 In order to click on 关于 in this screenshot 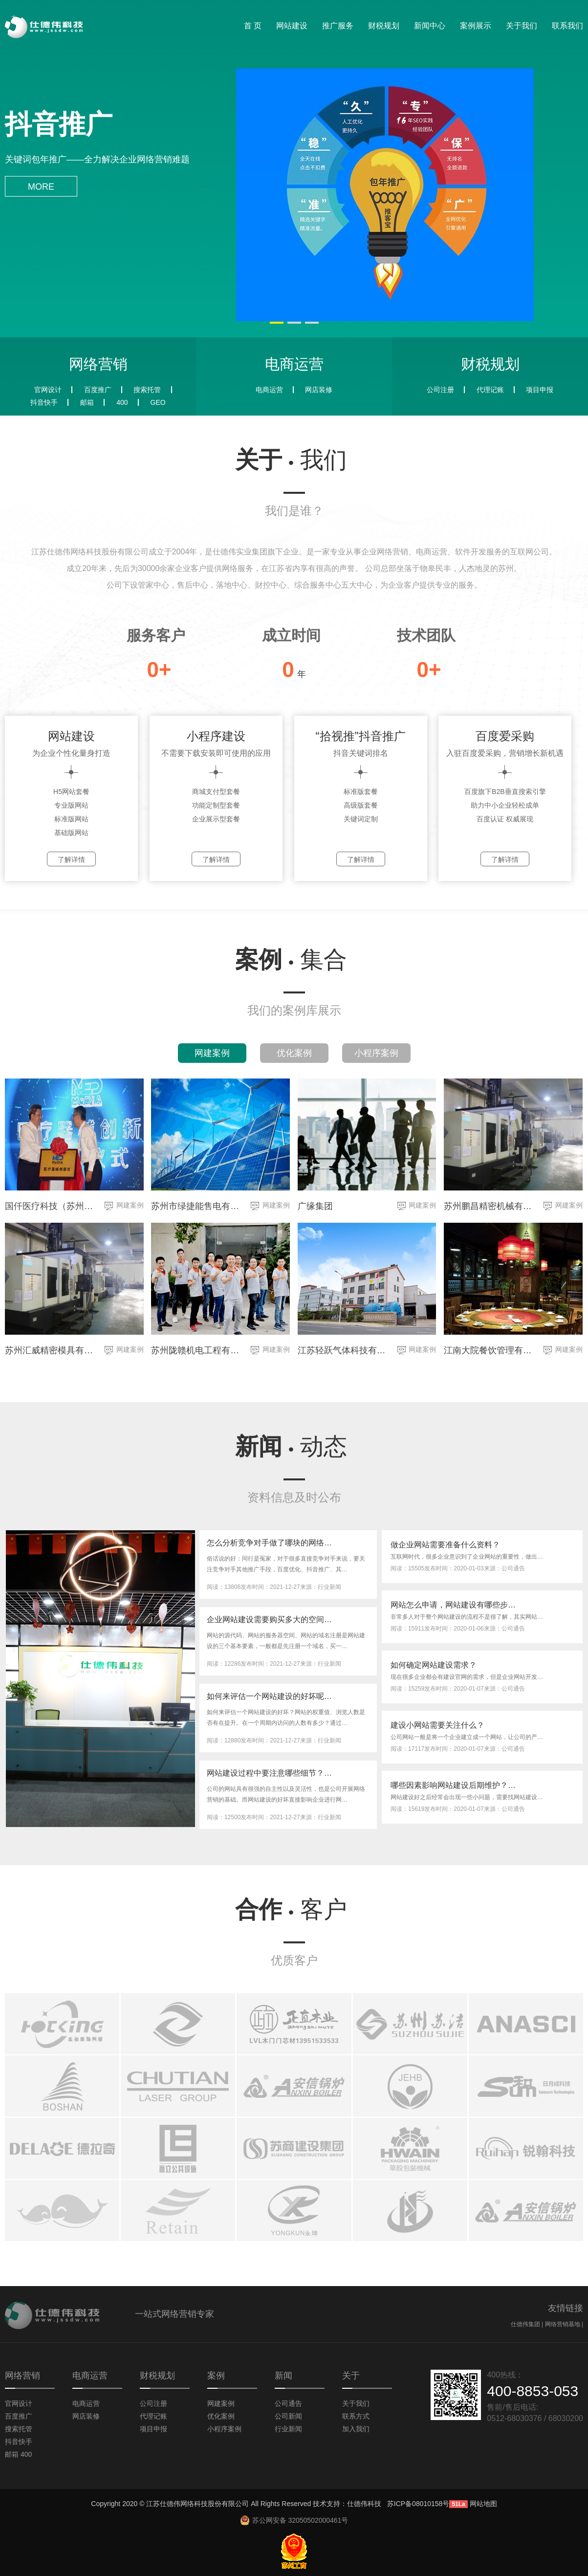, I will do `click(291, 460)`.